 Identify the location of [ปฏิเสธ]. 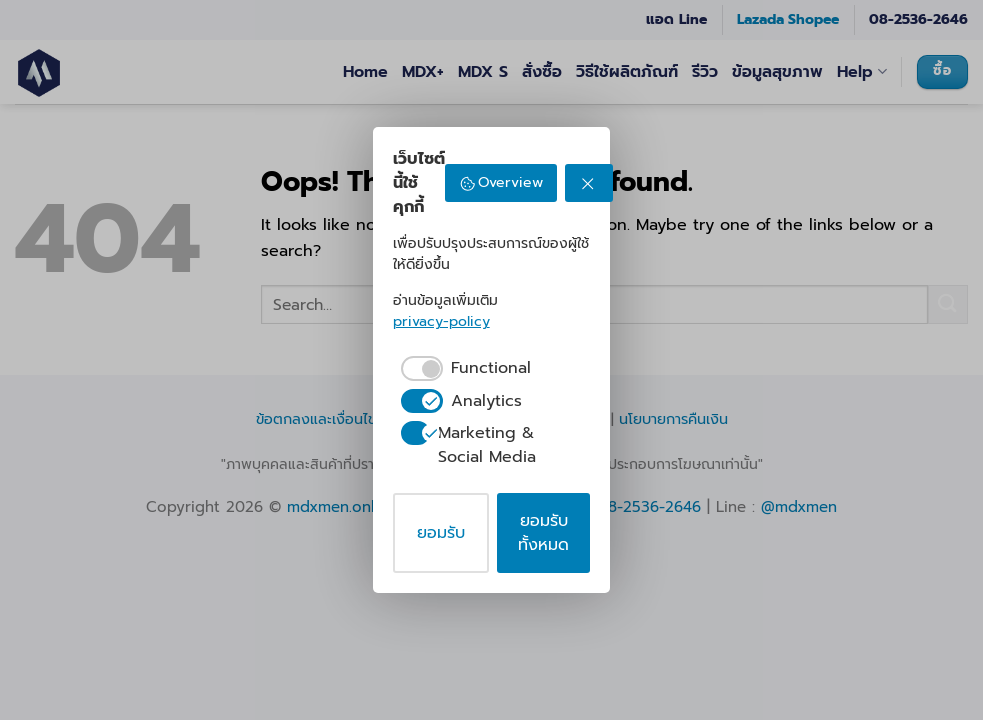
(589, 183).